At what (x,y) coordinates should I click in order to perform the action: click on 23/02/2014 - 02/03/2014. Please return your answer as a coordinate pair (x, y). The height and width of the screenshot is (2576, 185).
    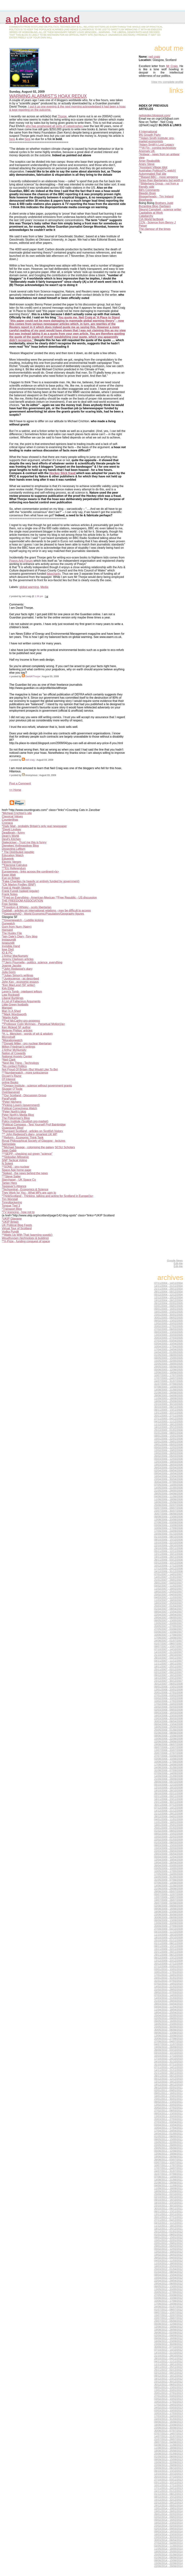
    Looking at the image, I should click on (168, 2525).